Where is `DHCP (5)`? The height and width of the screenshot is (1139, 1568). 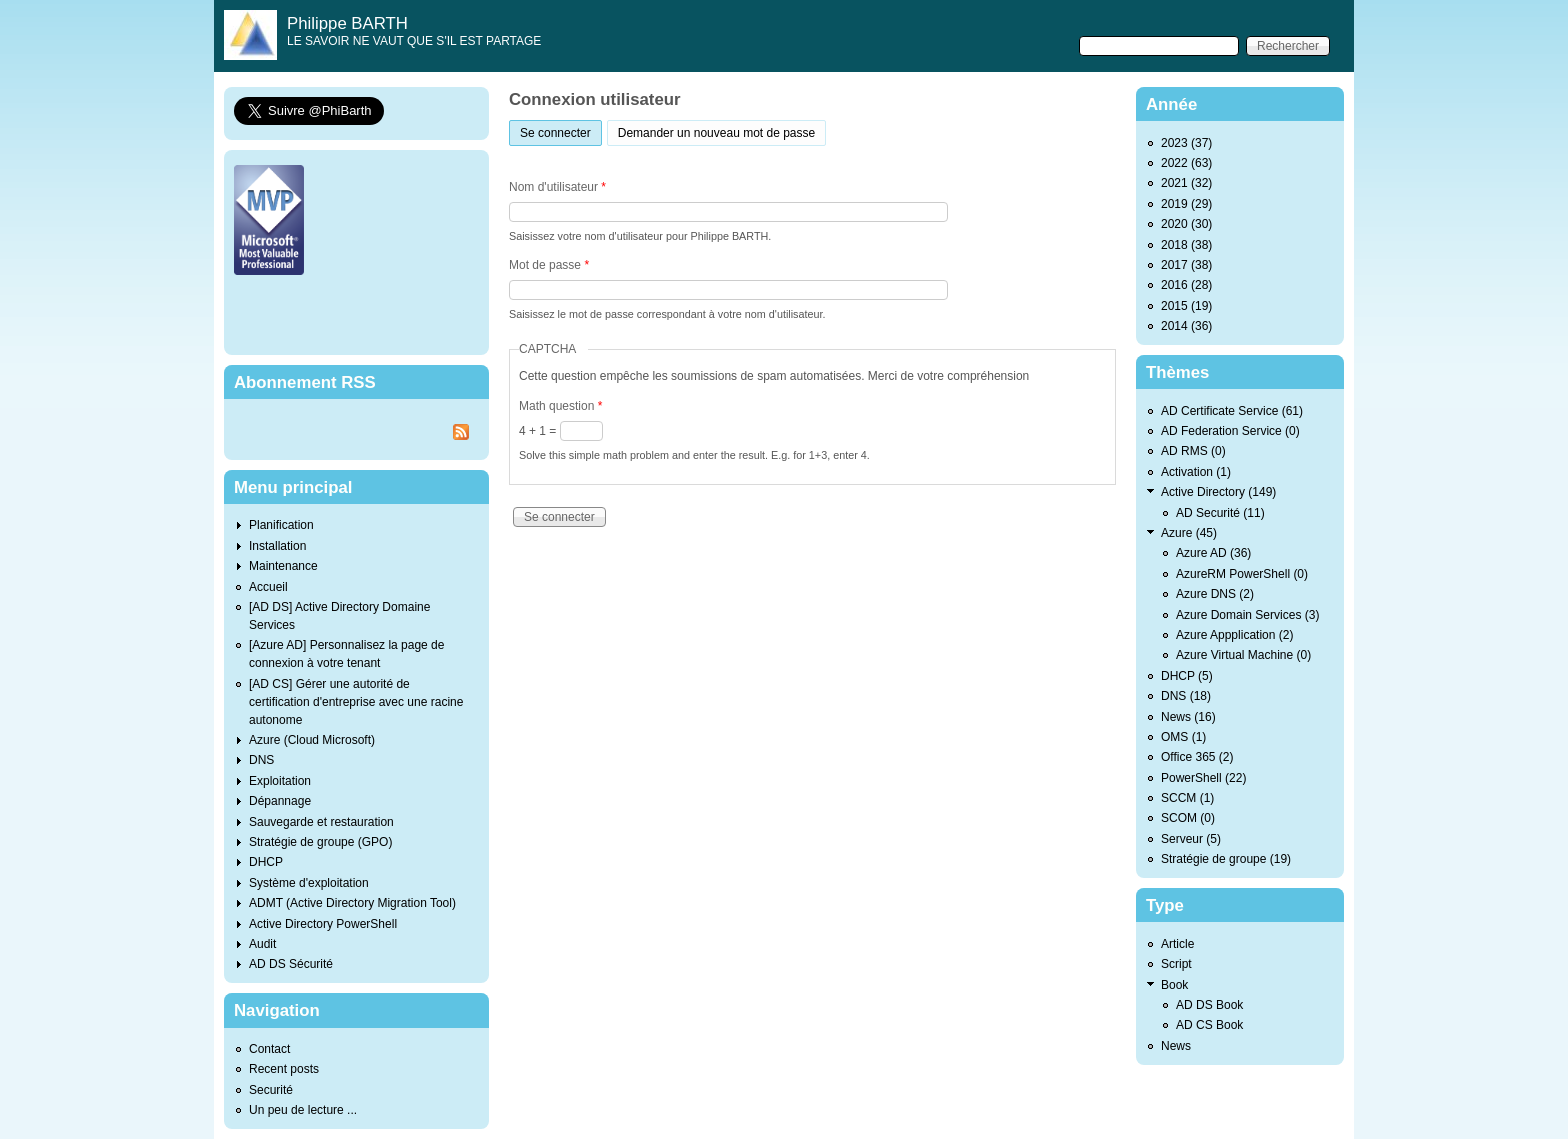
DHCP (5) is located at coordinates (1187, 676).